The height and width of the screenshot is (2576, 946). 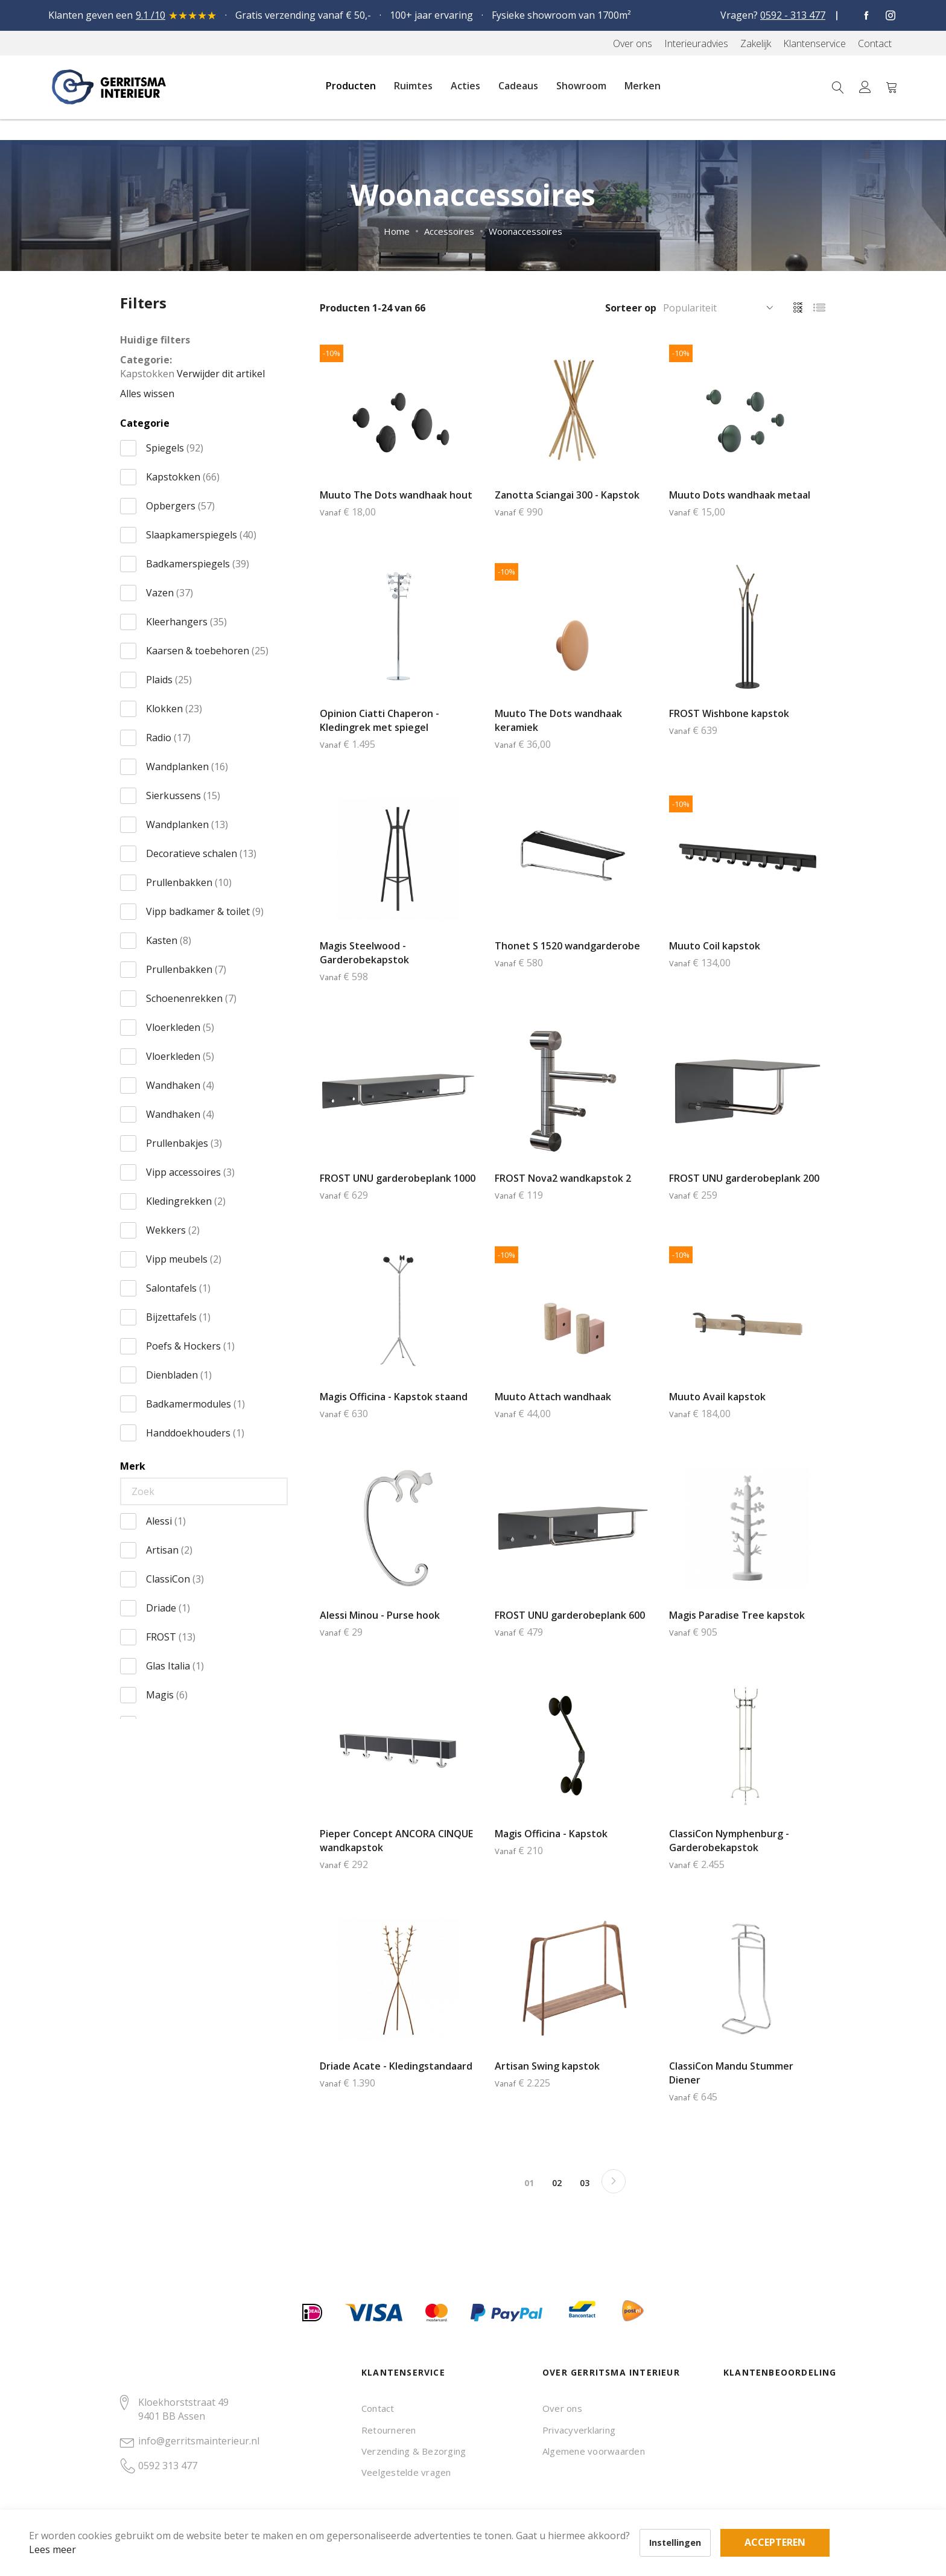 I want to click on Artisan, so click(x=169, y=1550).